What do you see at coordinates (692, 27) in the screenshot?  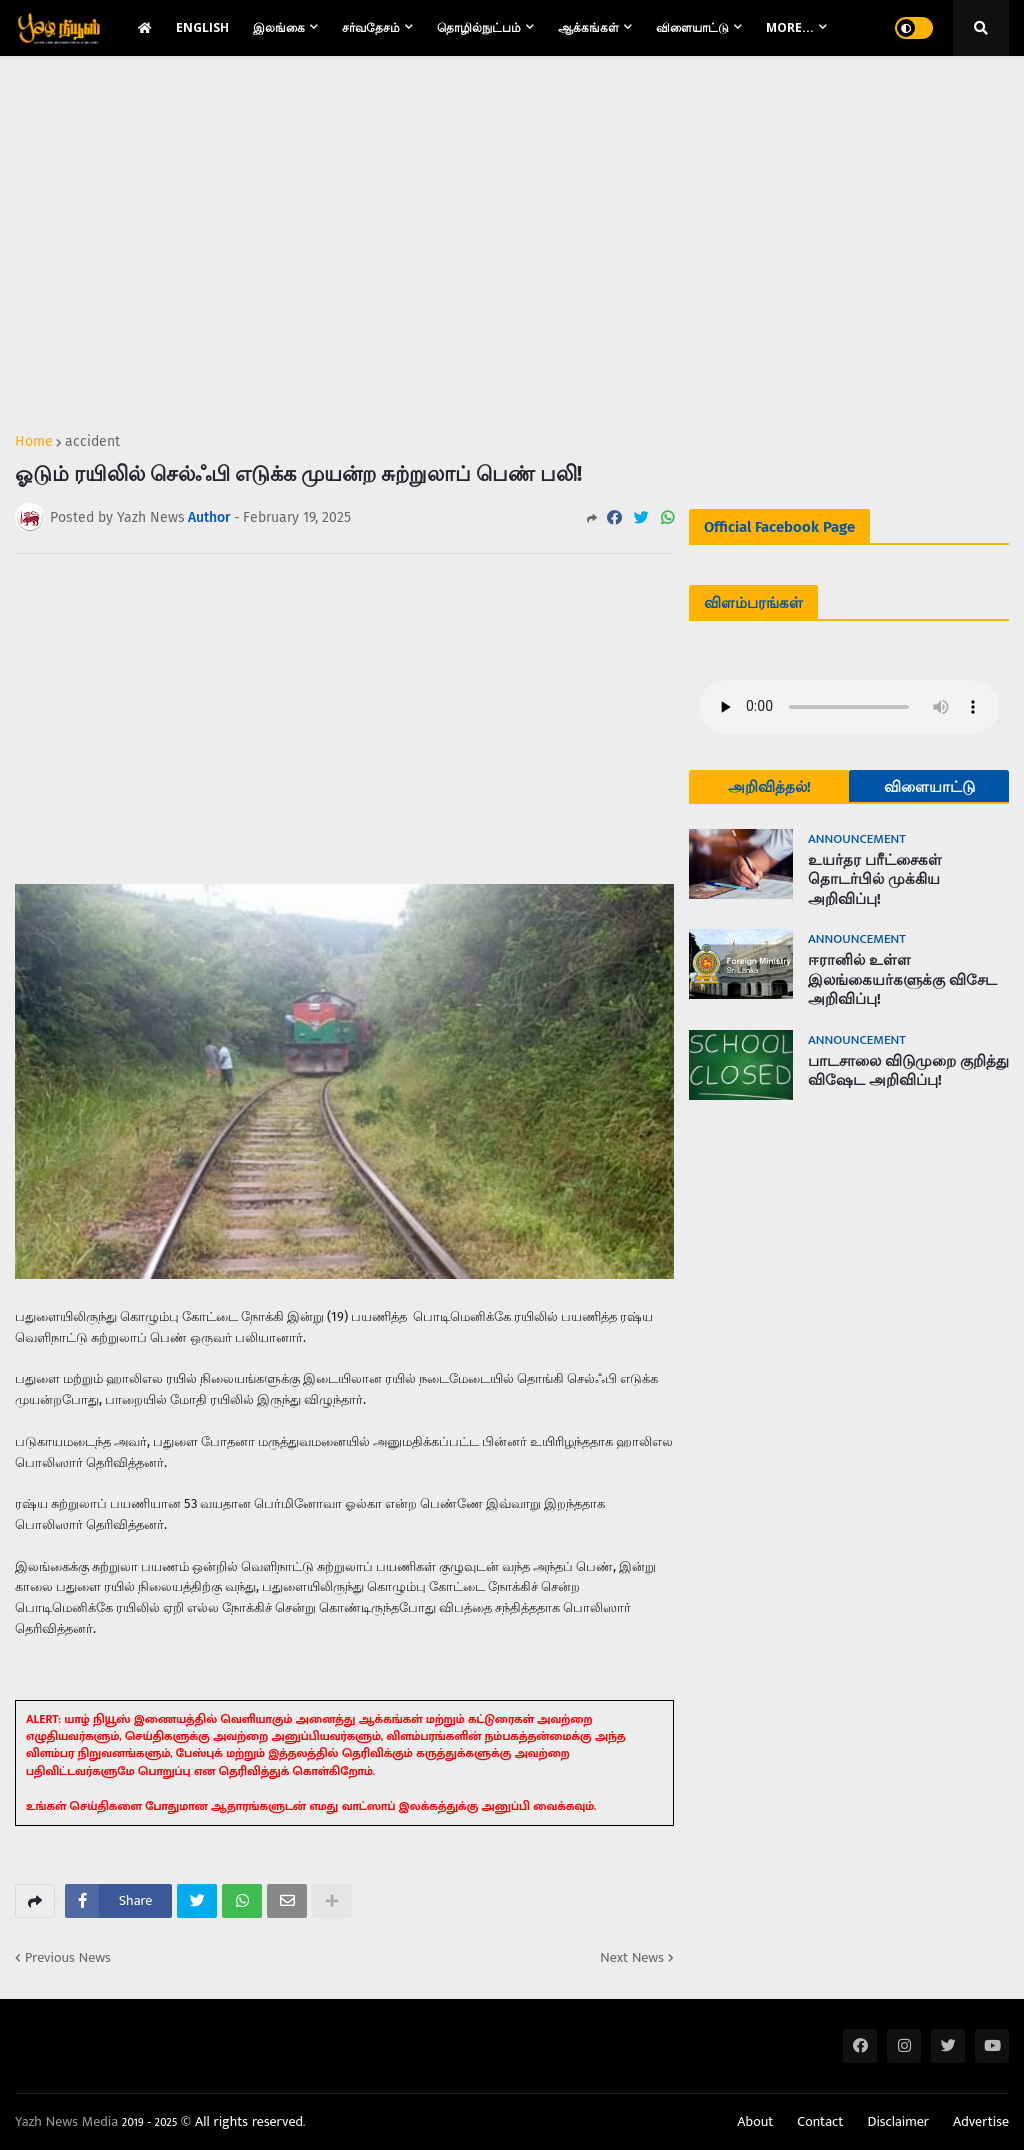 I see `விளையாட்டு [menuitem]` at bounding box center [692, 27].